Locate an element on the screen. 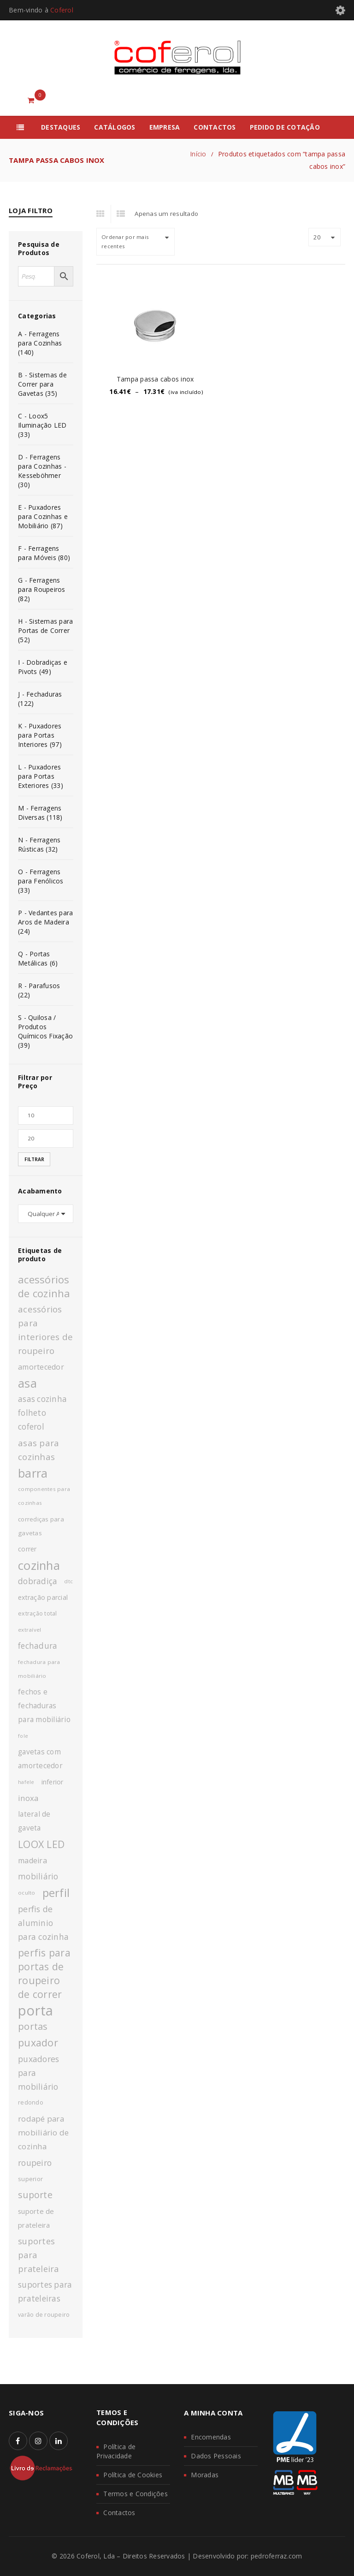 The height and width of the screenshot is (2576, 354). corrediças para gavetas [corrediças para gavetas (12 produtos)] is located at coordinates (41, 1526).